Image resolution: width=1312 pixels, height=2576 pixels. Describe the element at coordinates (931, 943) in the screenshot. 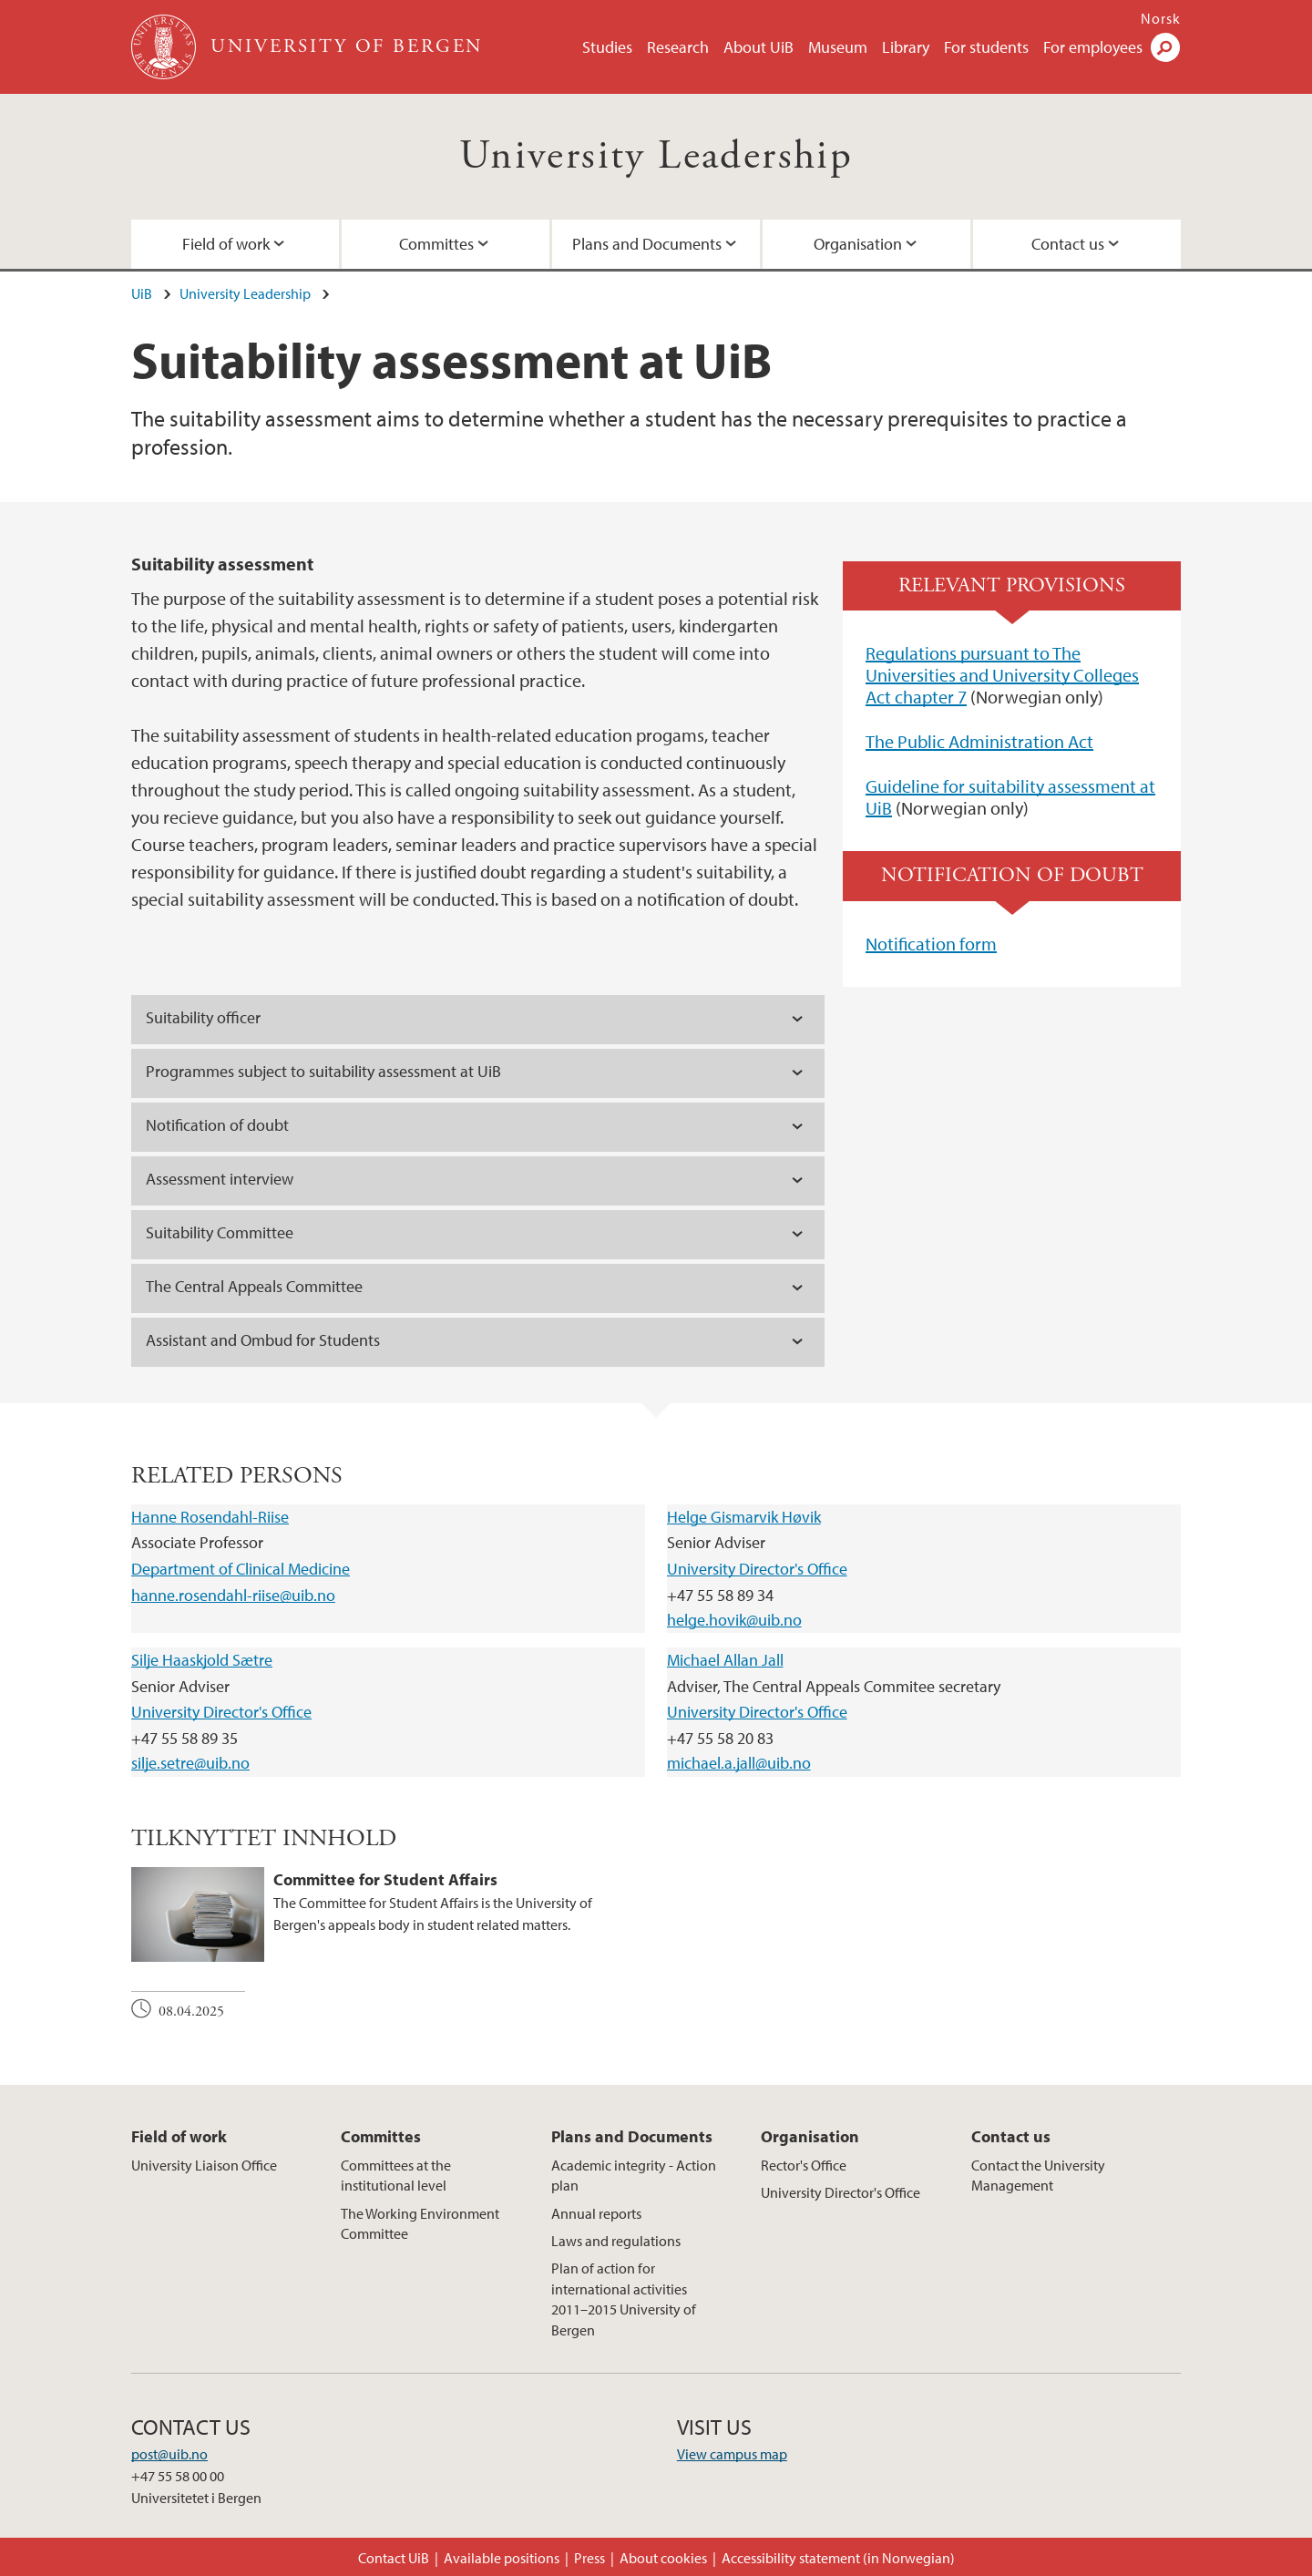

I see `Notification form` at that location.